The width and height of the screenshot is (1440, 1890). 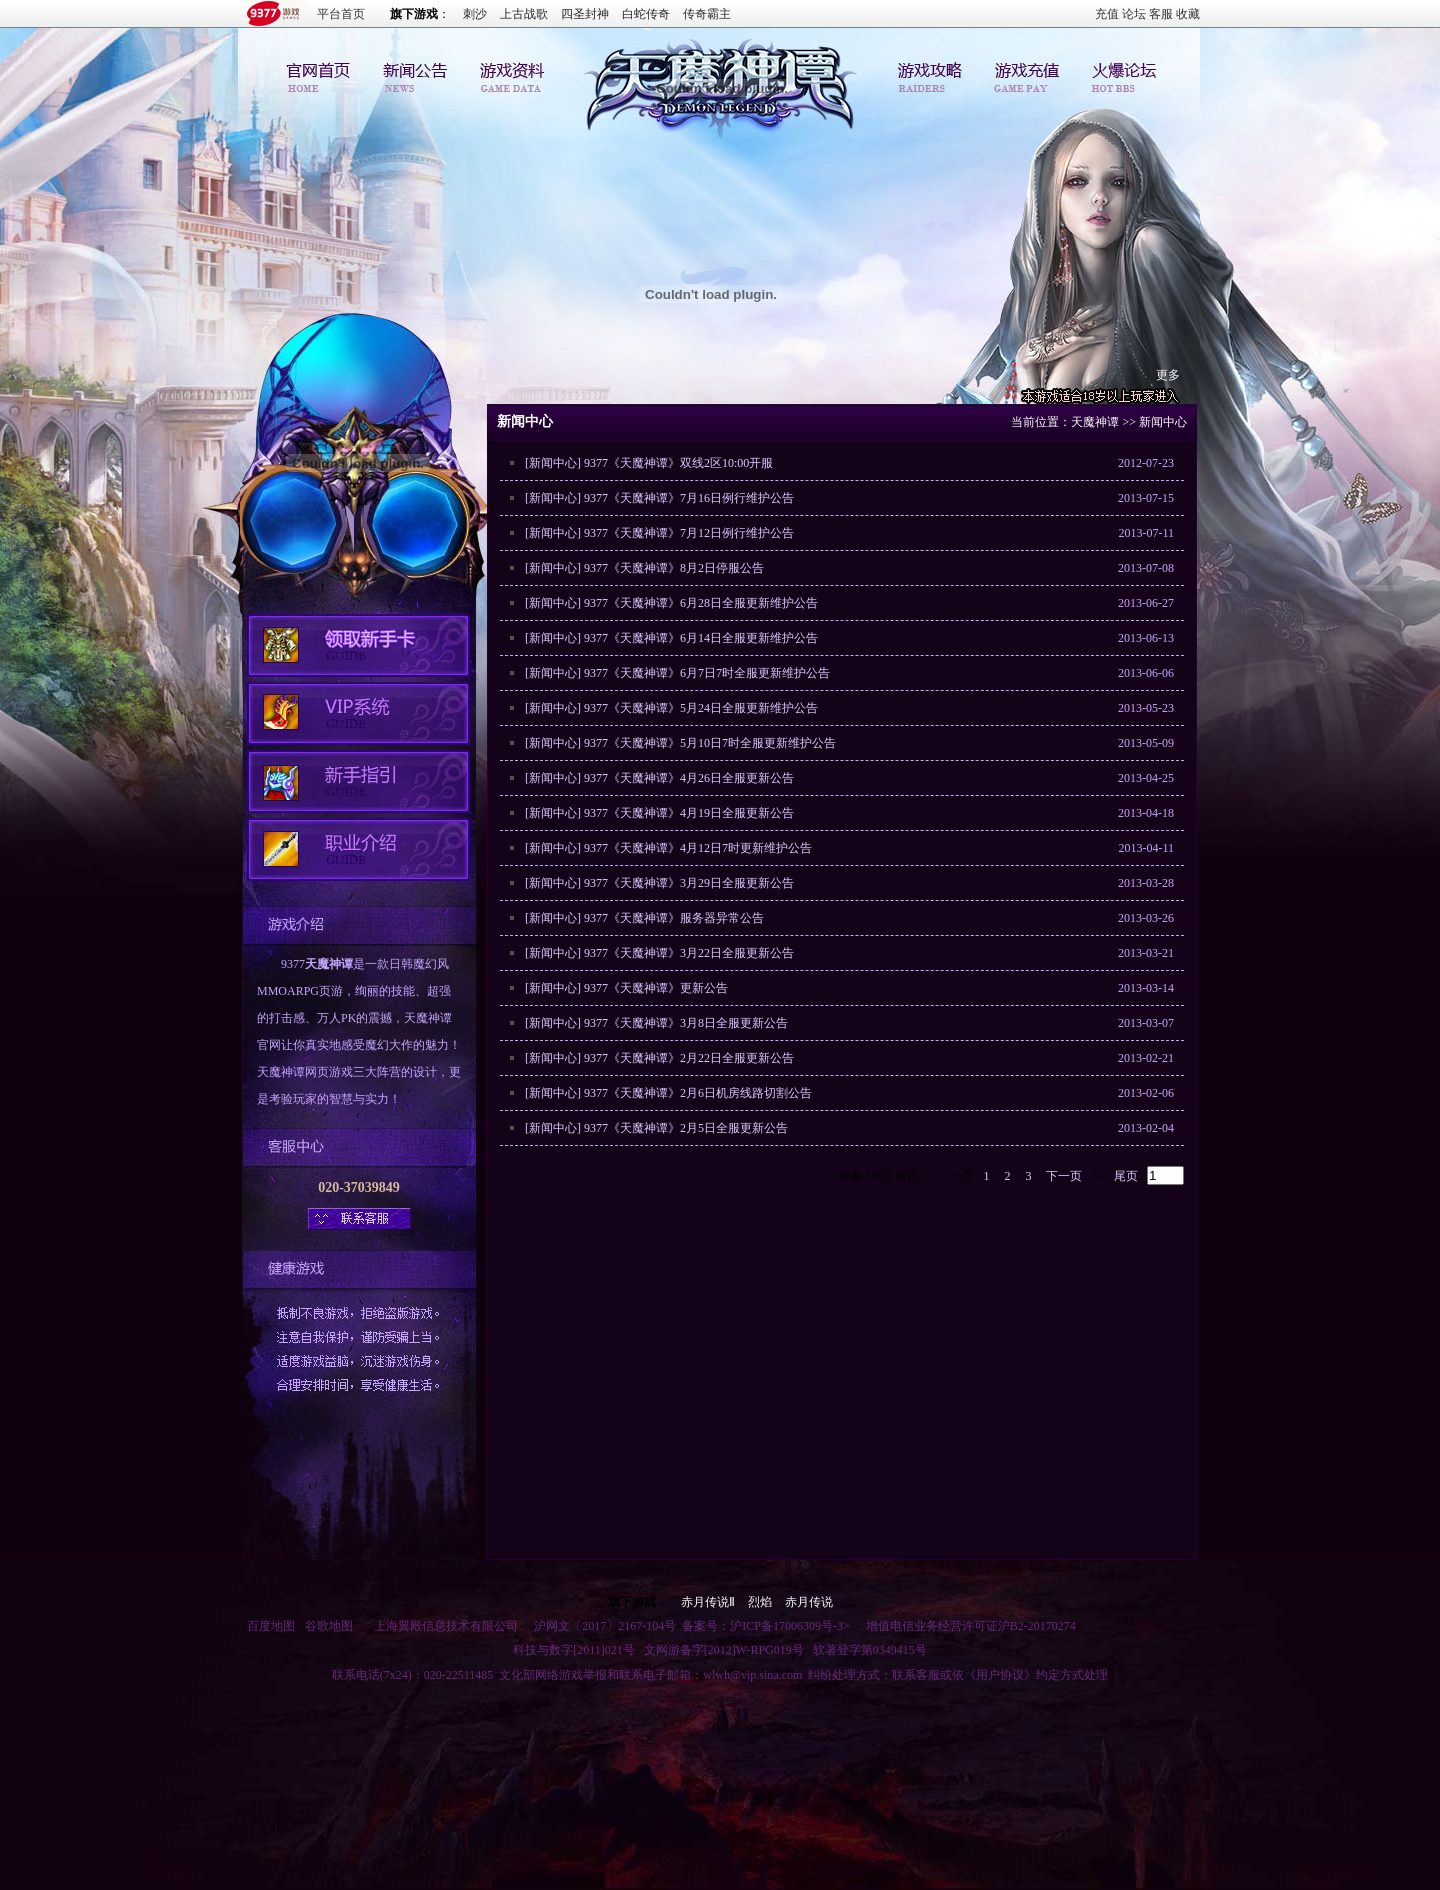 What do you see at coordinates (659, 953) in the screenshot?
I see `[新闻中心] 9377《天魔神谭》3月22日全服更新公告` at bounding box center [659, 953].